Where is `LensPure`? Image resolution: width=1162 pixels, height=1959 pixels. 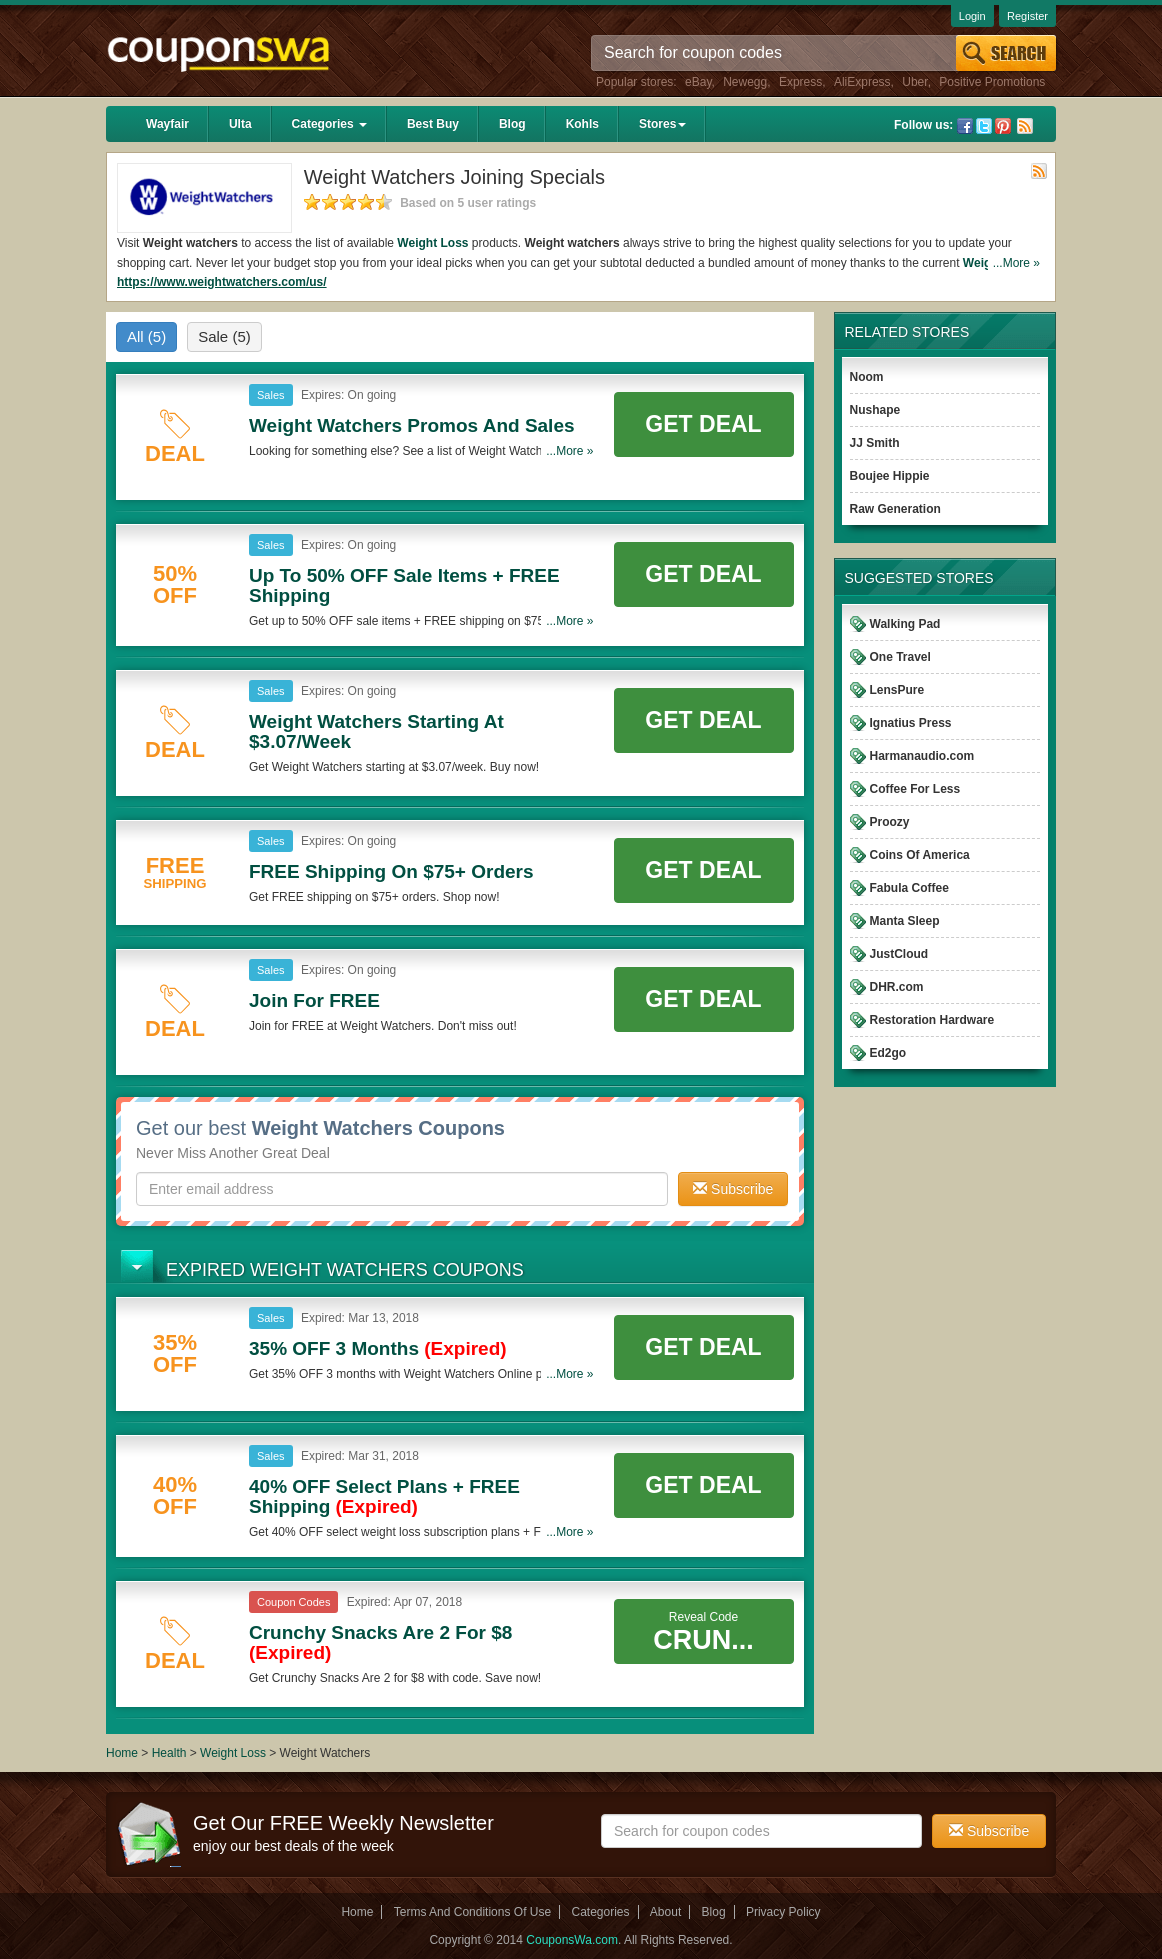
LensPure is located at coordinates (897, 690).